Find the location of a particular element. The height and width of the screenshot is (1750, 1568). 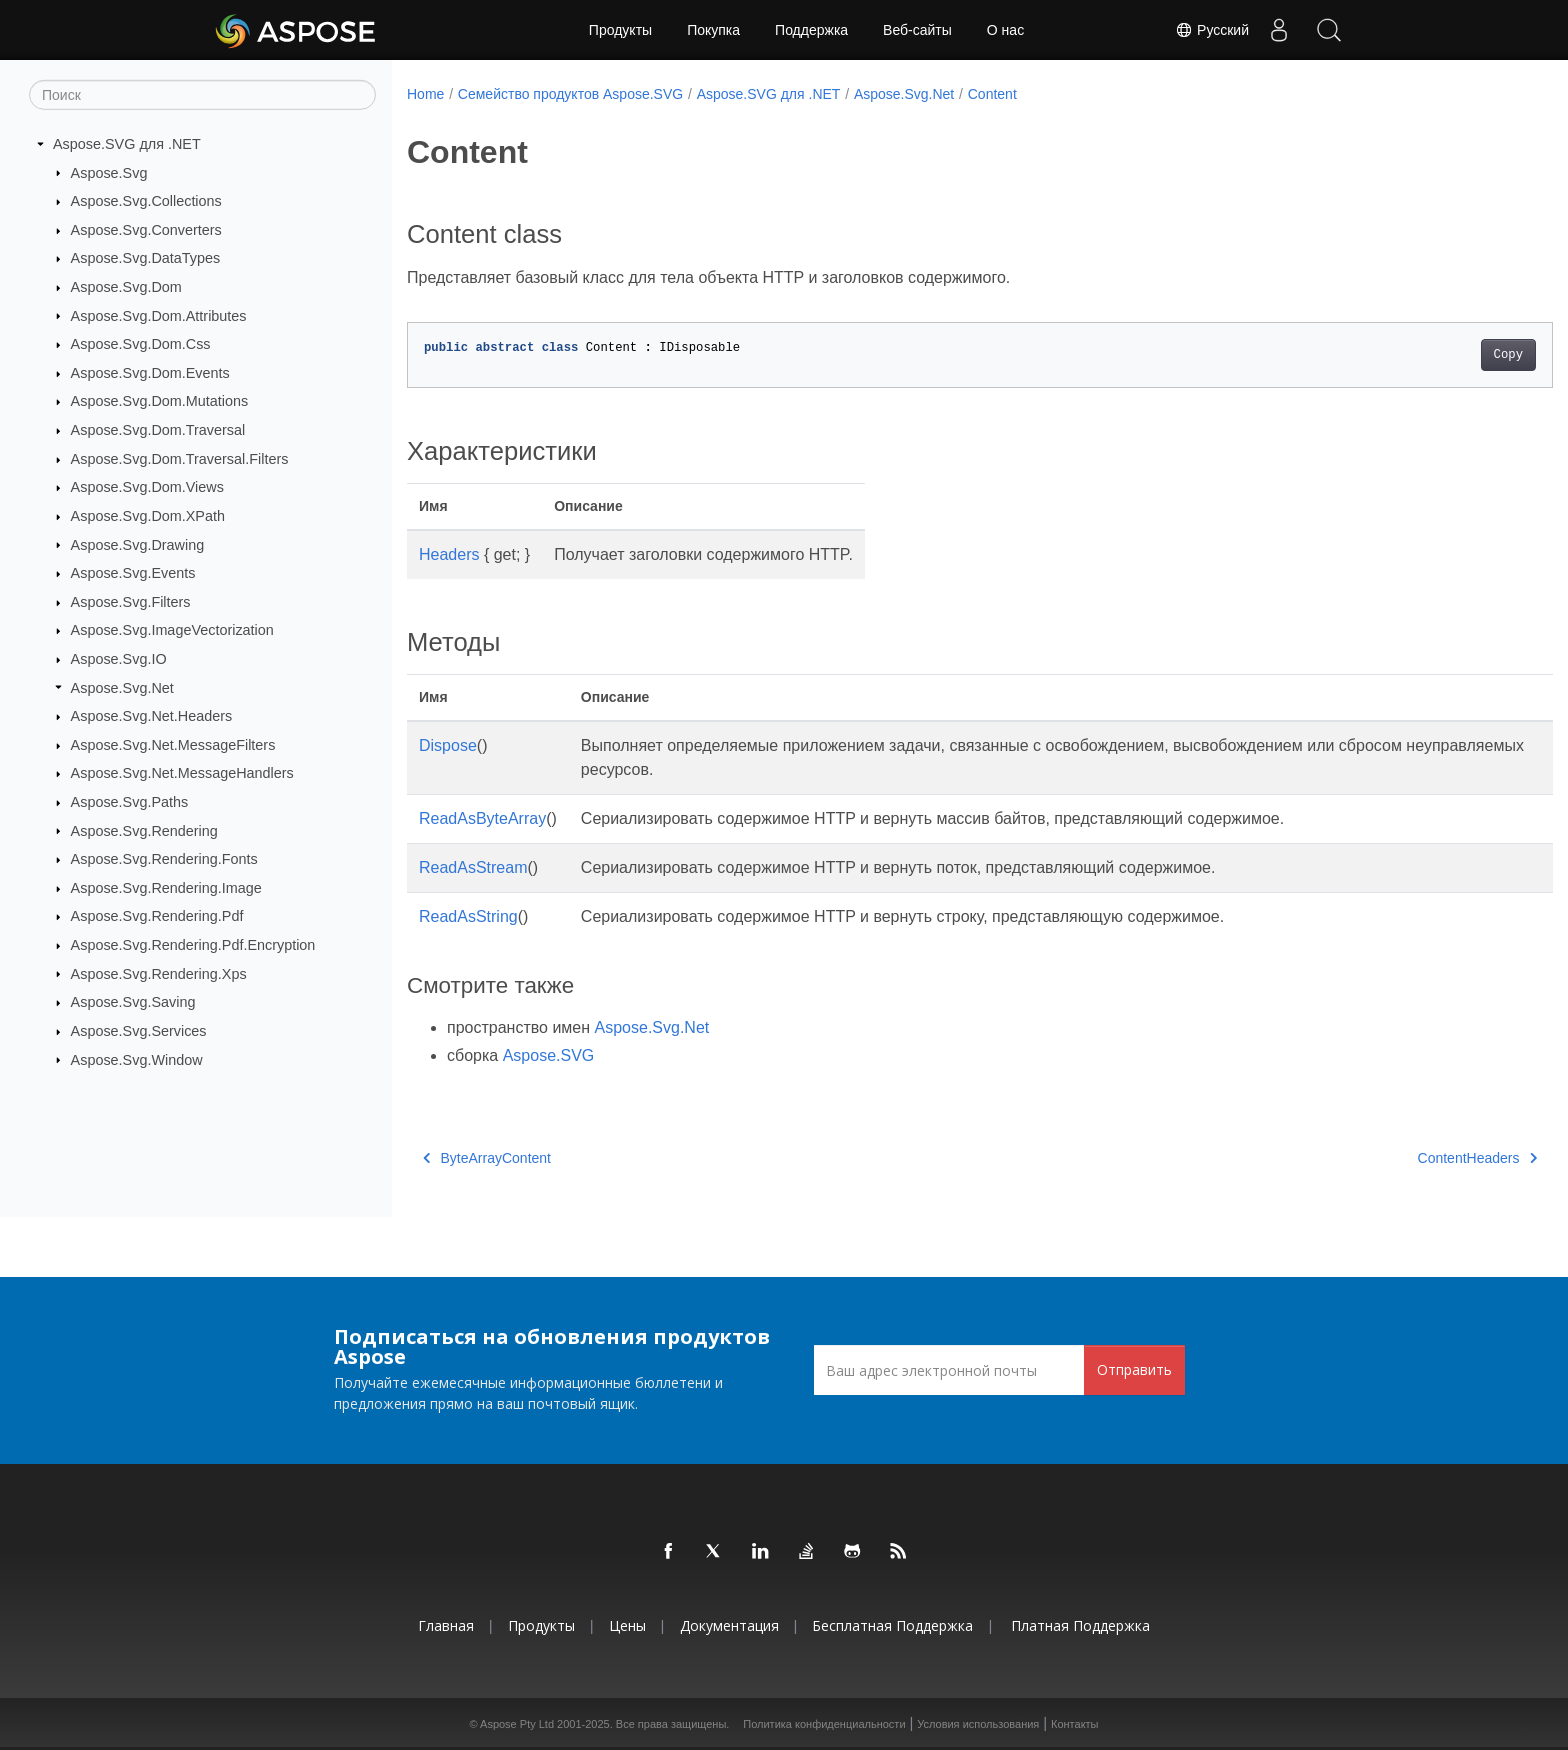

Aspose.Svg.Net.MessageHandlers is located at coordinates (182, 773).